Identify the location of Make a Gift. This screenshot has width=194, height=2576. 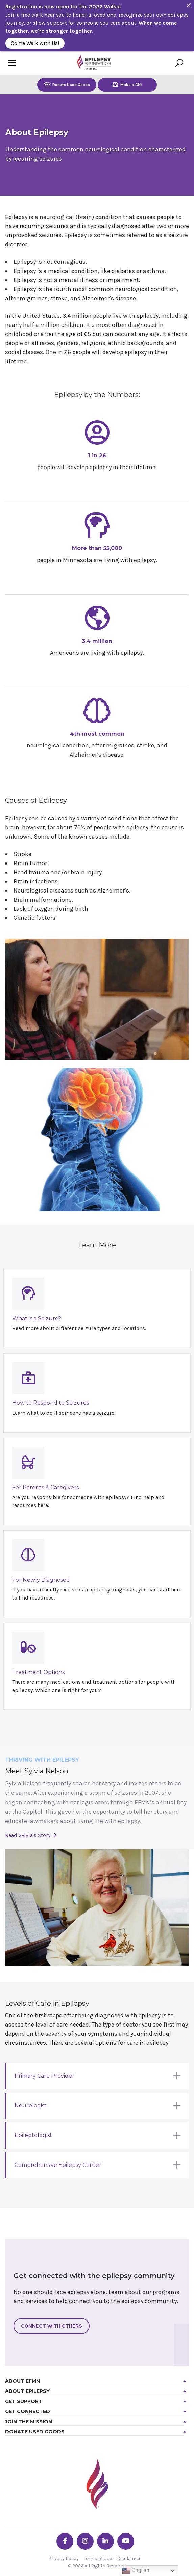
(127, 84).